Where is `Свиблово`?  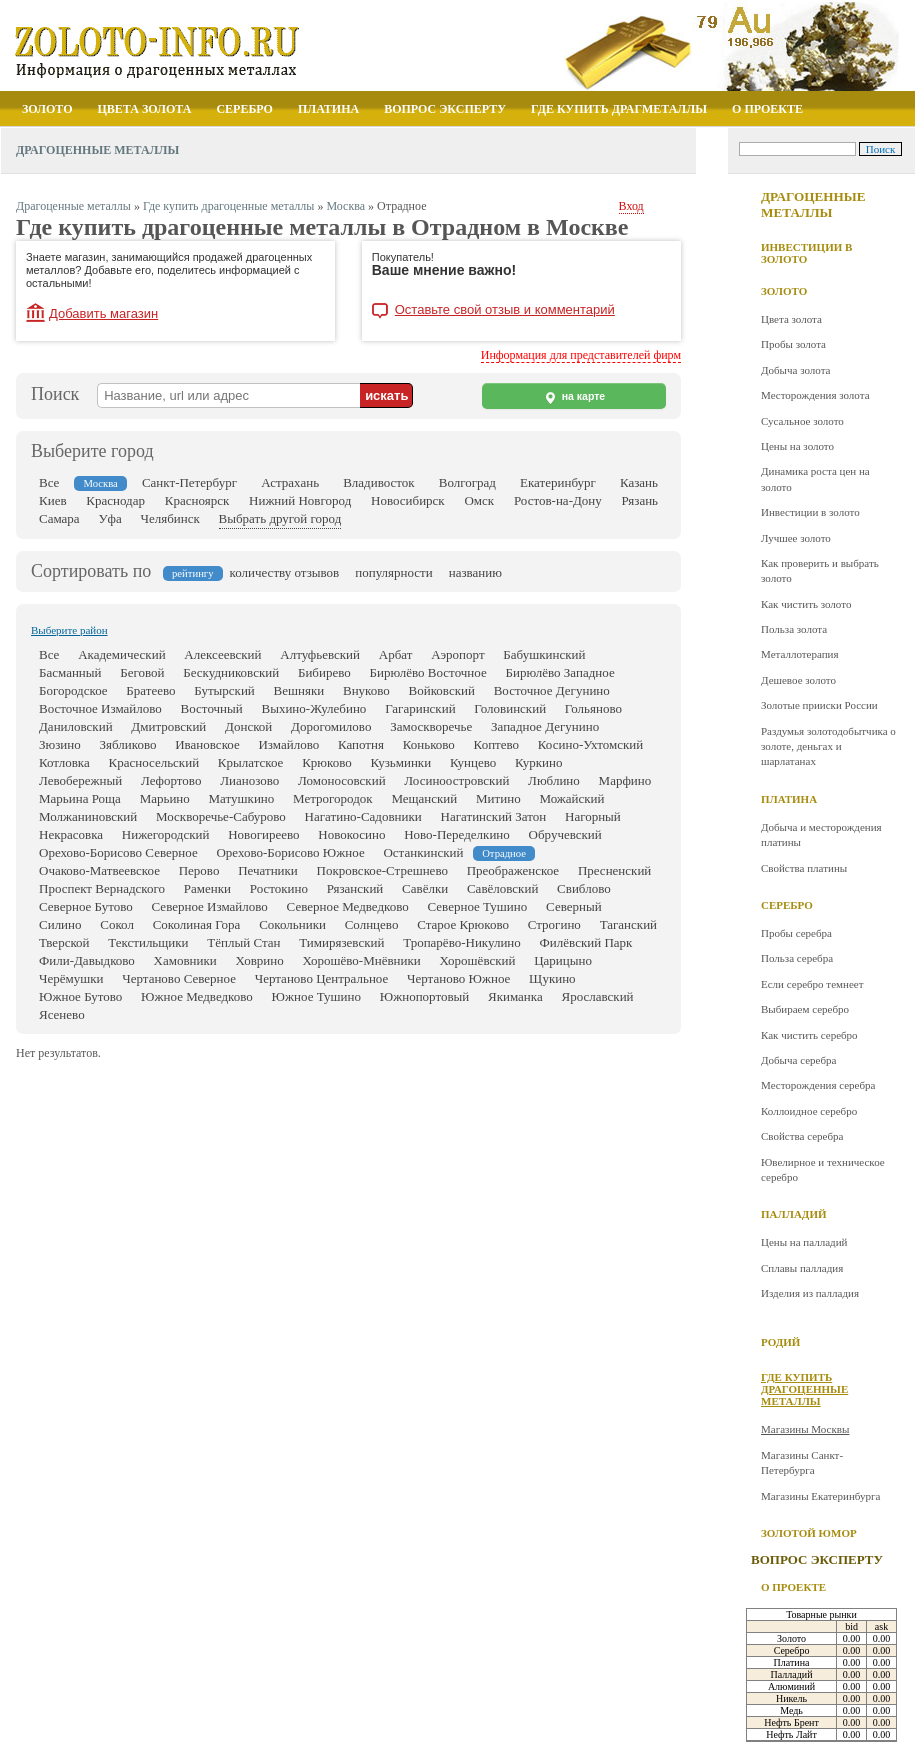 Свиблово is located at coordinates (584, 888).